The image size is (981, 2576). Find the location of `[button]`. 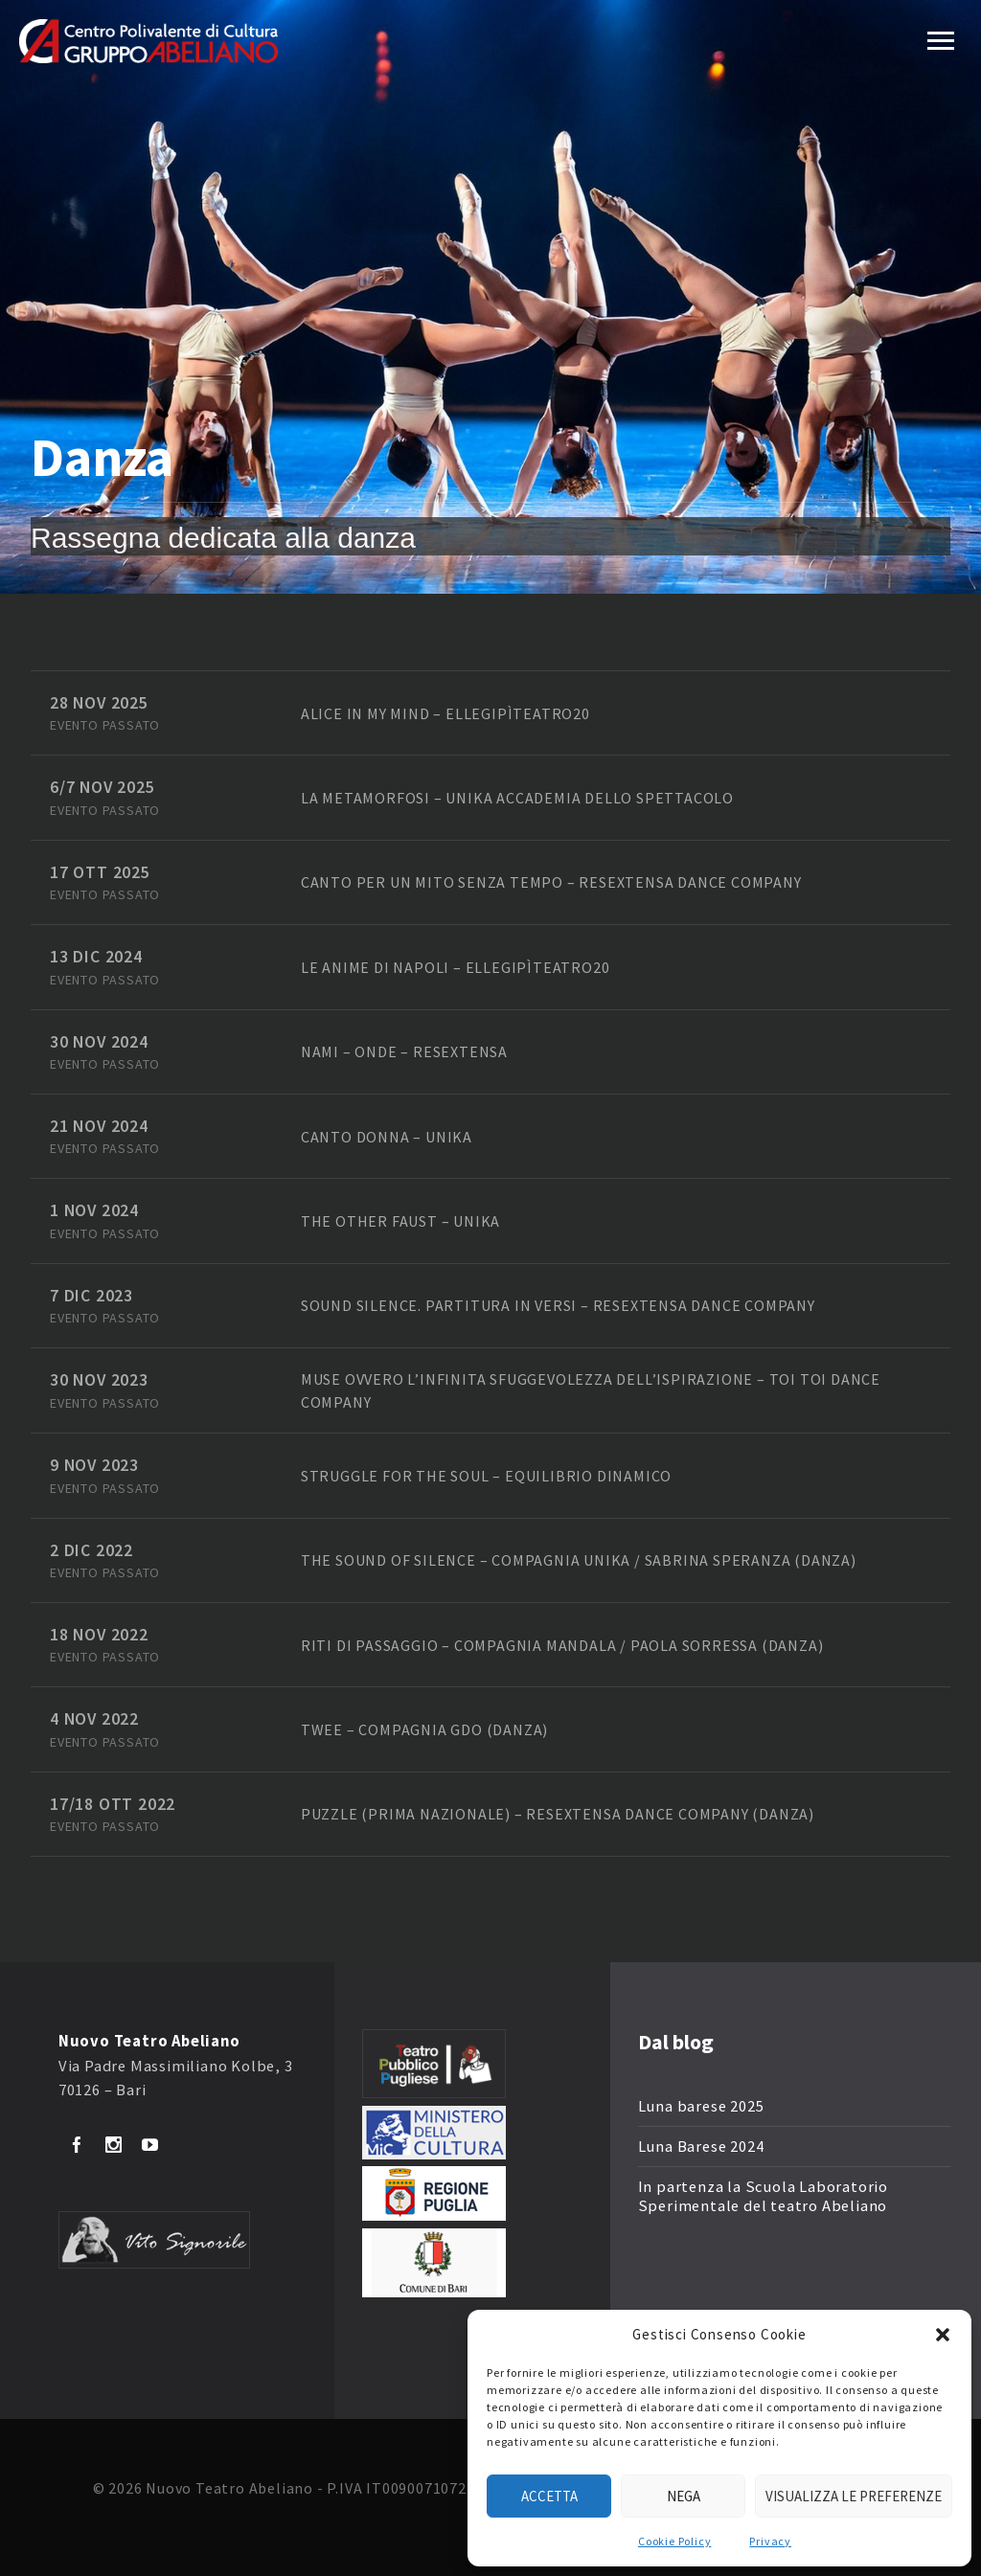

[button] is located at coordinates (942, 2334).